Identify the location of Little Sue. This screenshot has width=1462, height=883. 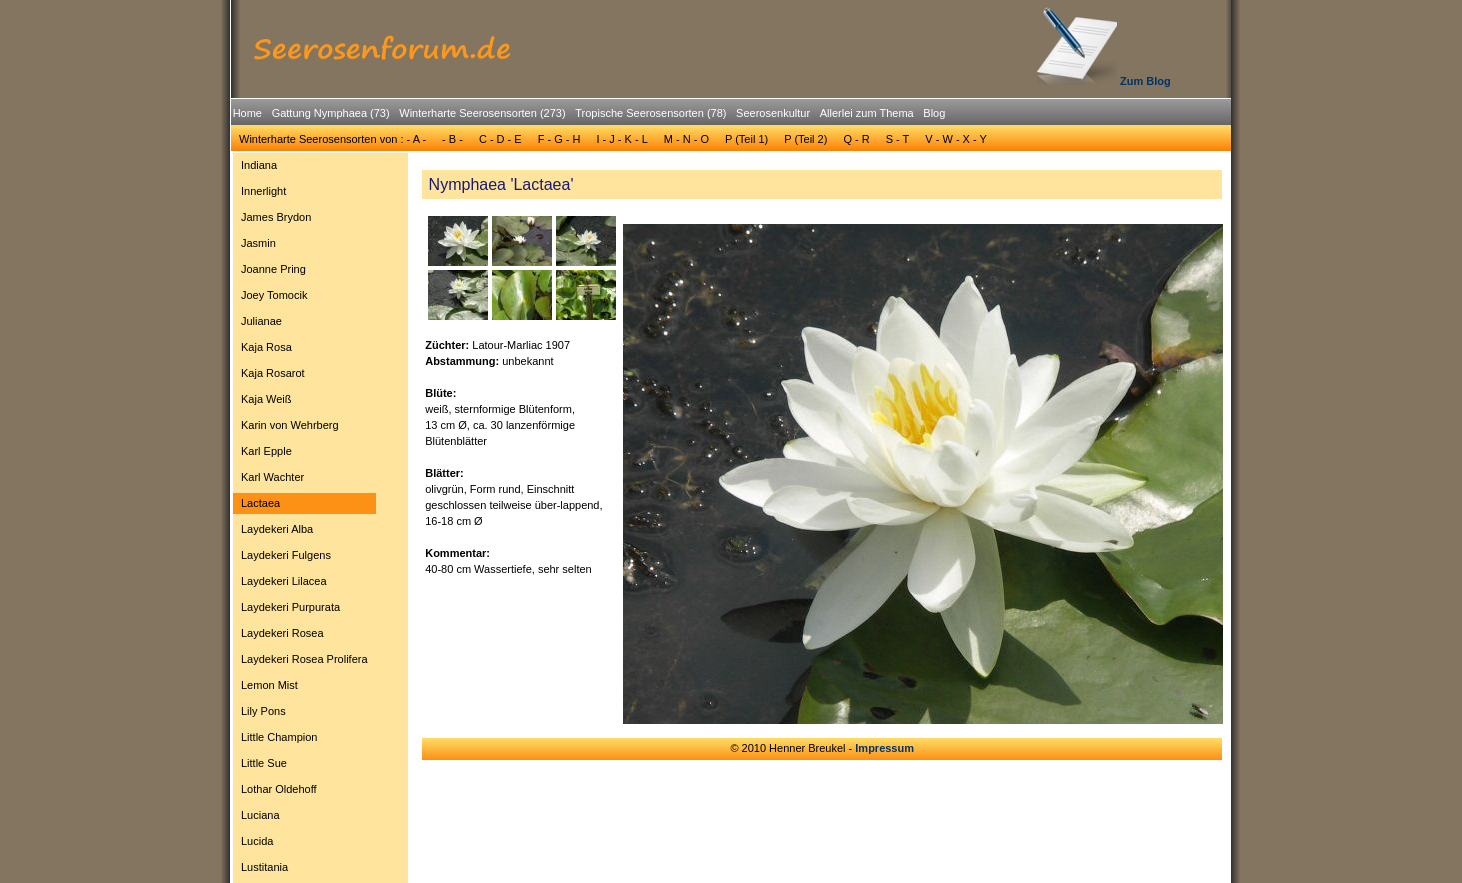
(264, 763).